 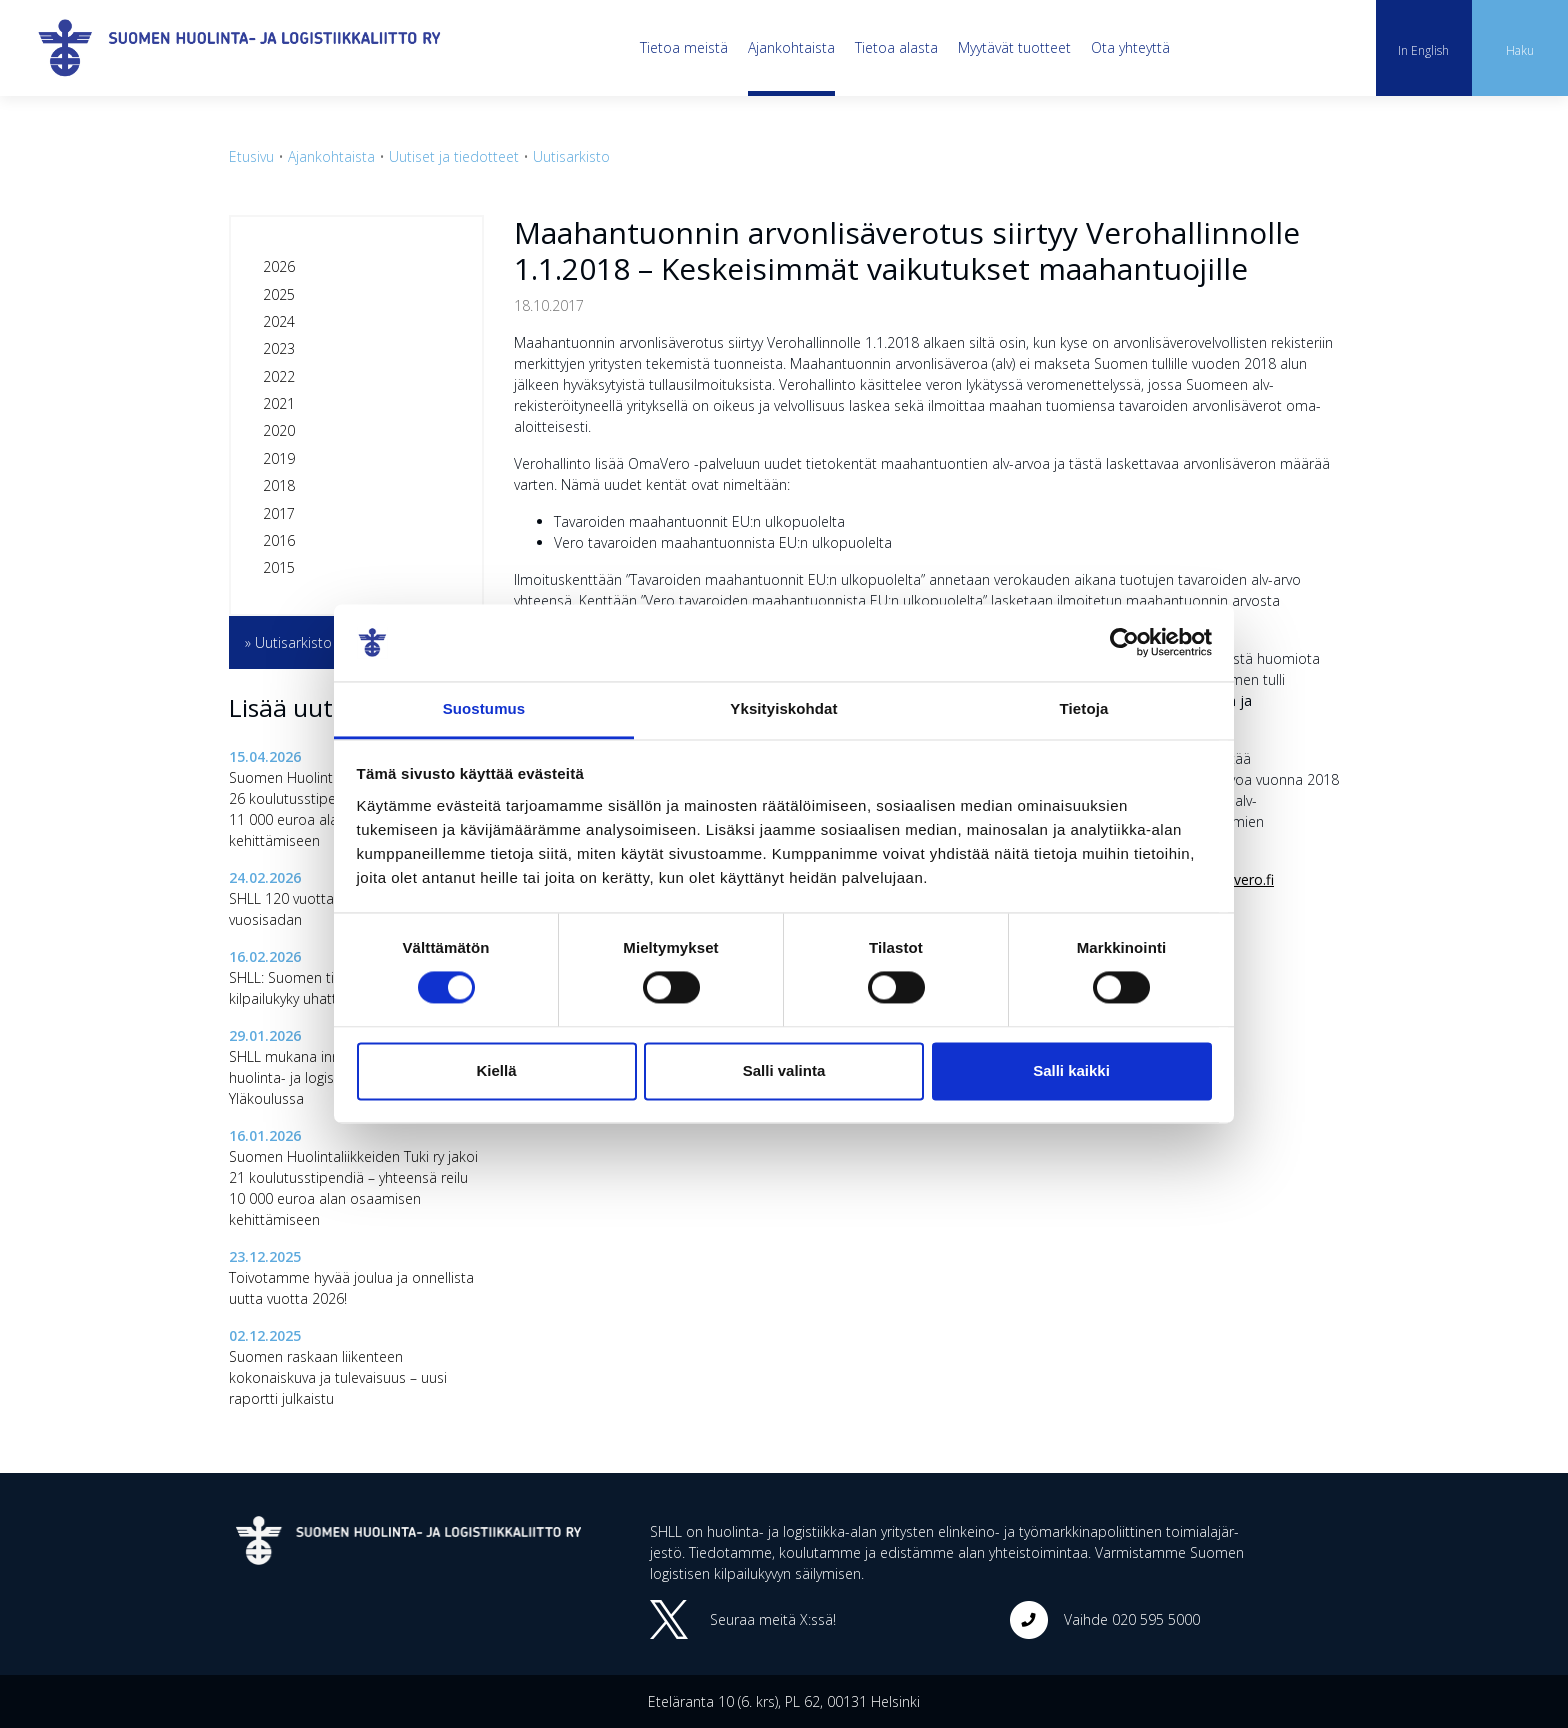 I want to click on Uutisarkisto, so click(x=571, y=156).